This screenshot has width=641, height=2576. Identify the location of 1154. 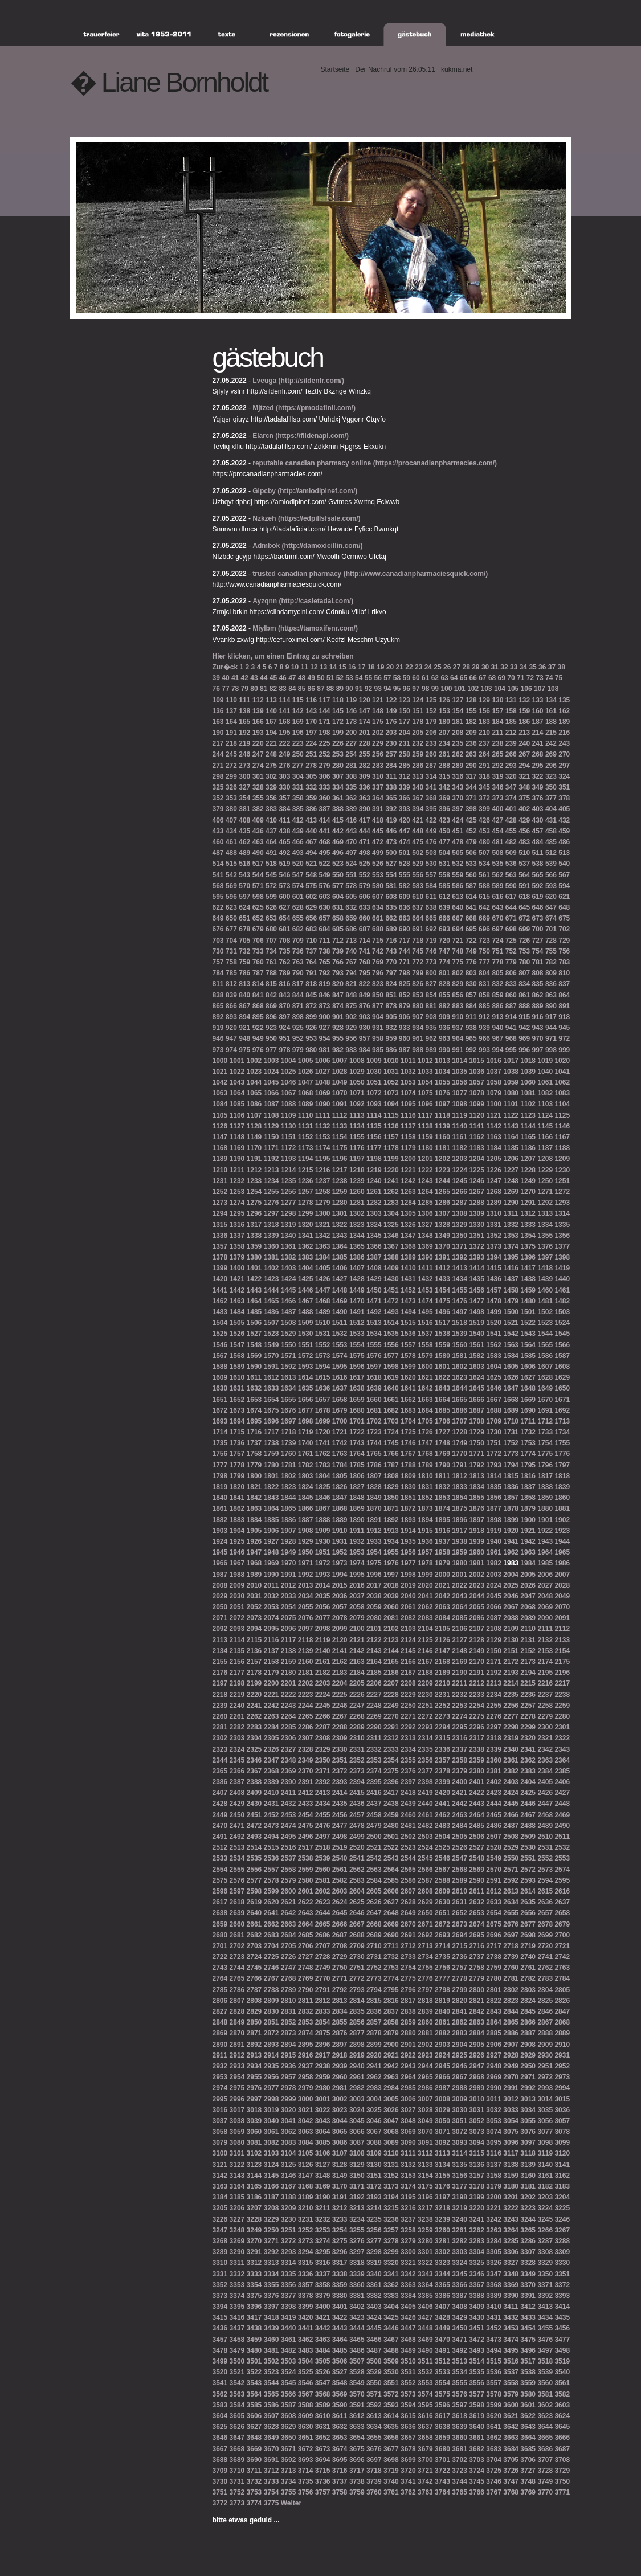
(340, 1137).